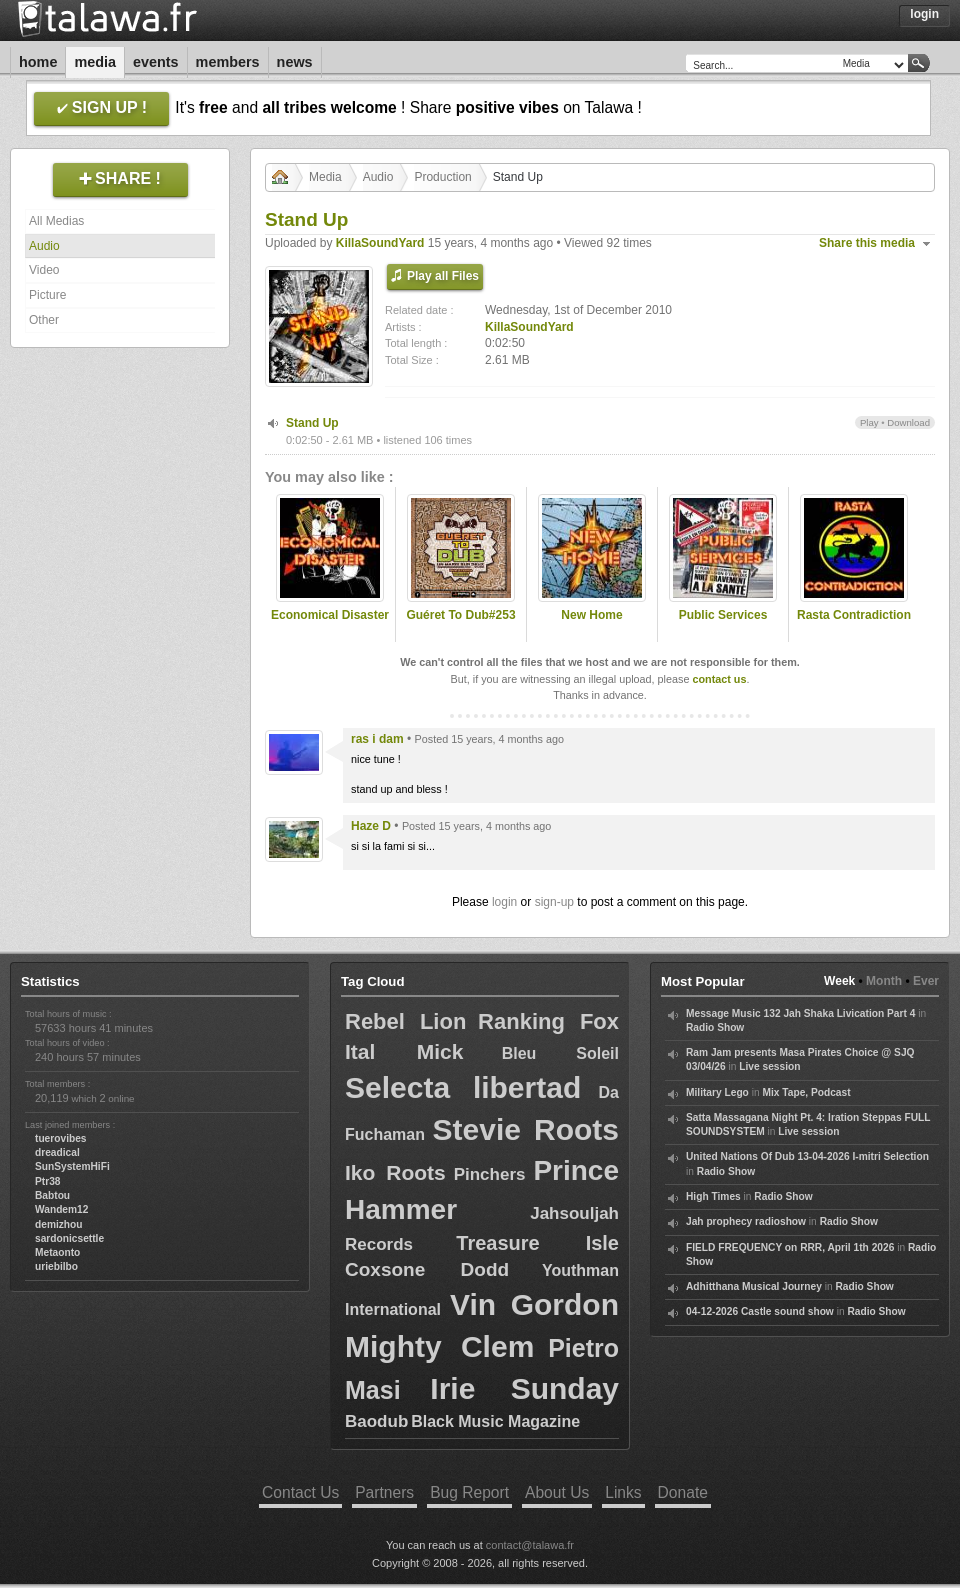  What do you see at coordinates (534, 1304) in the screenshot?
I see `Vin Gordon` at bounding box center [534, 1304].